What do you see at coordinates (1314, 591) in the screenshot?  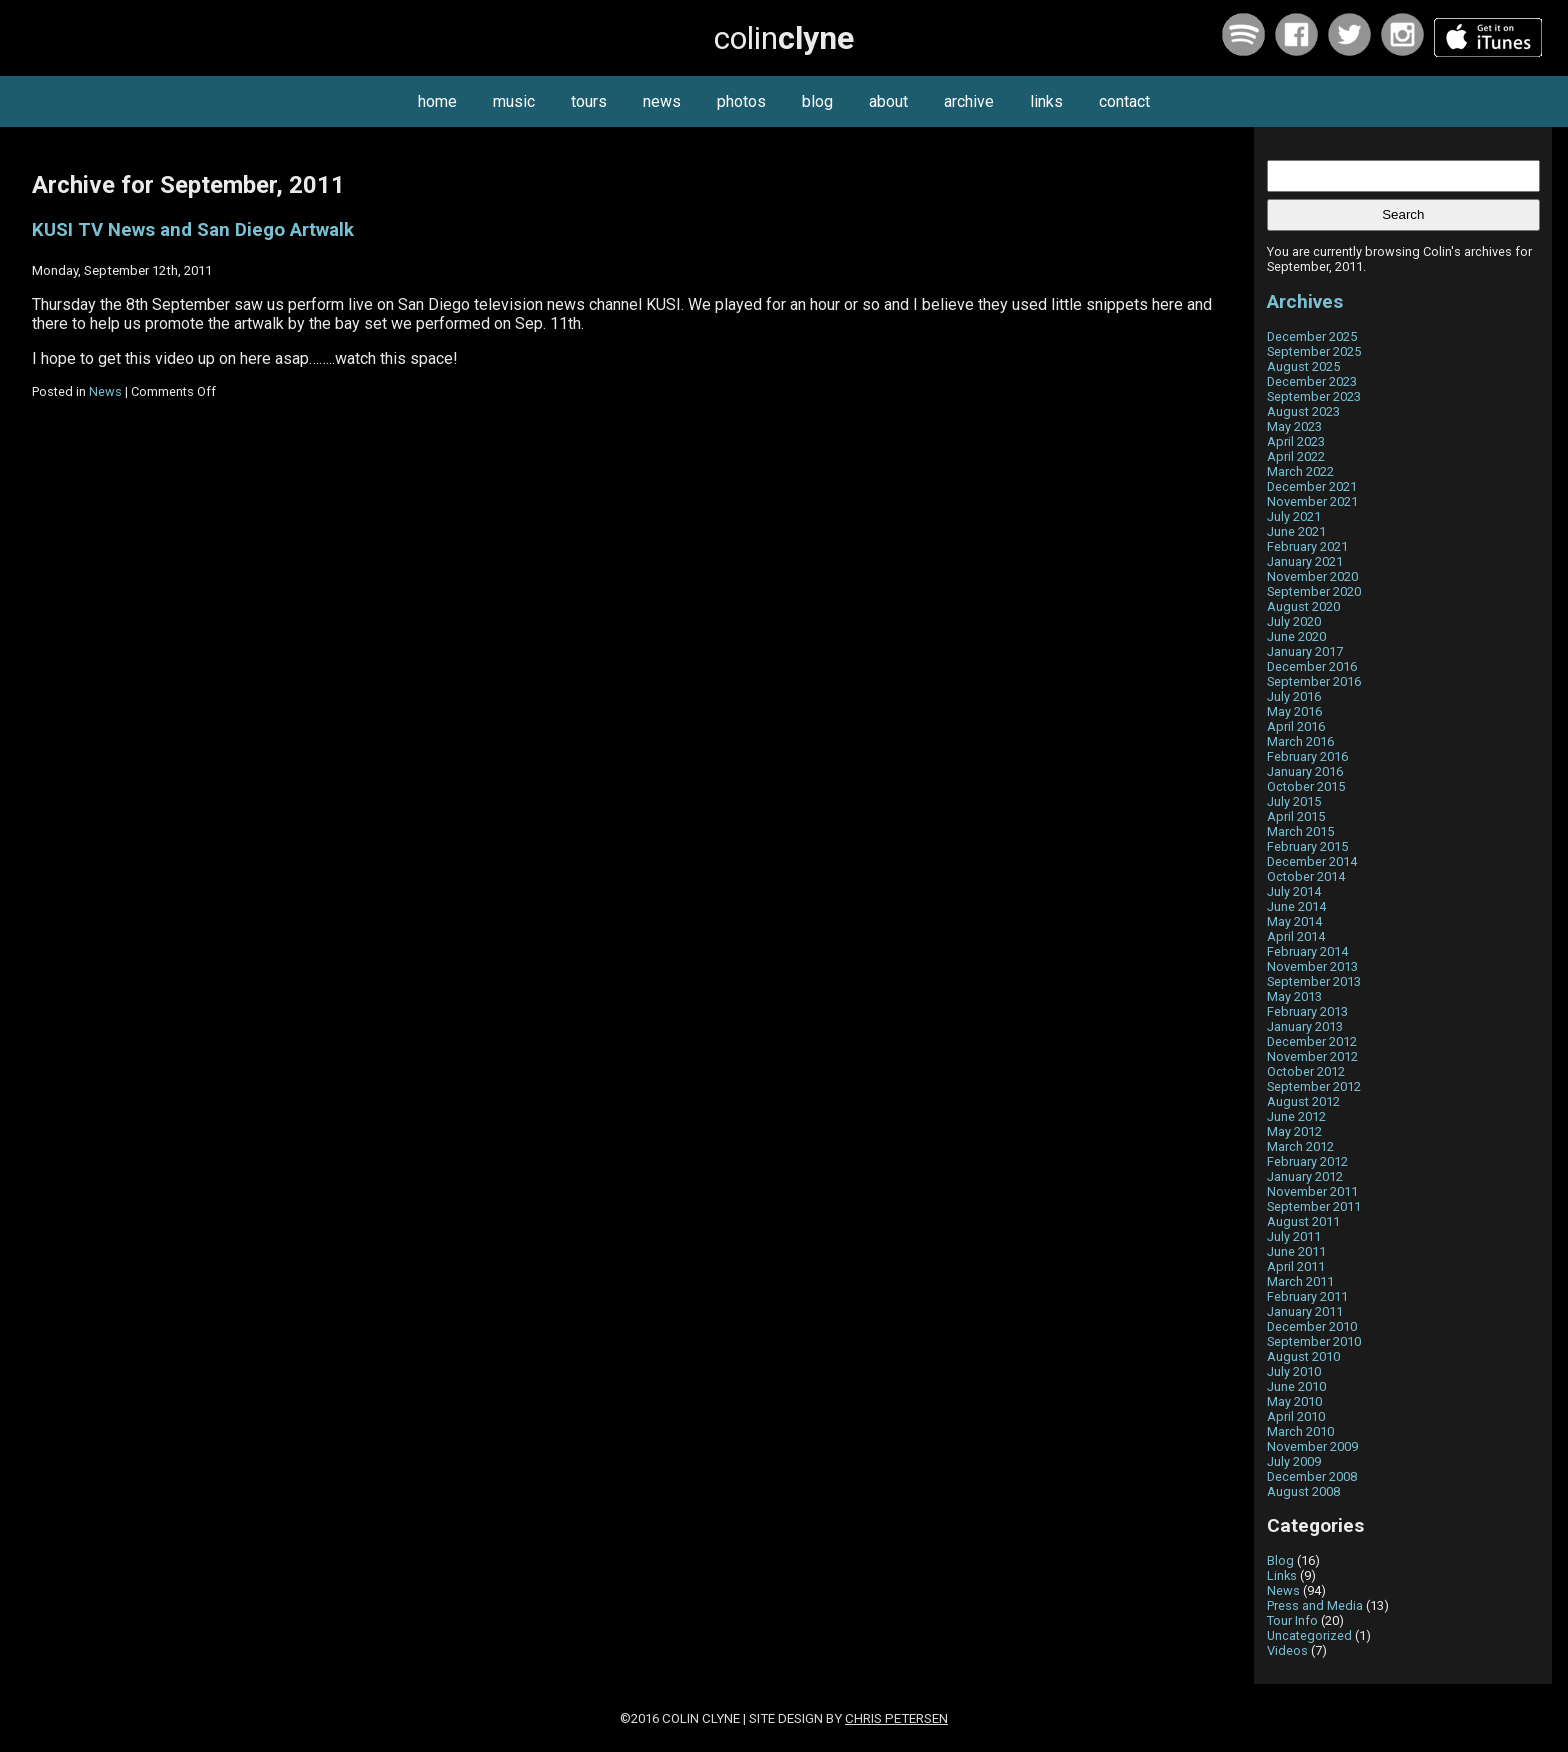 I see `September 2020` at bounding box center [1314, 591].